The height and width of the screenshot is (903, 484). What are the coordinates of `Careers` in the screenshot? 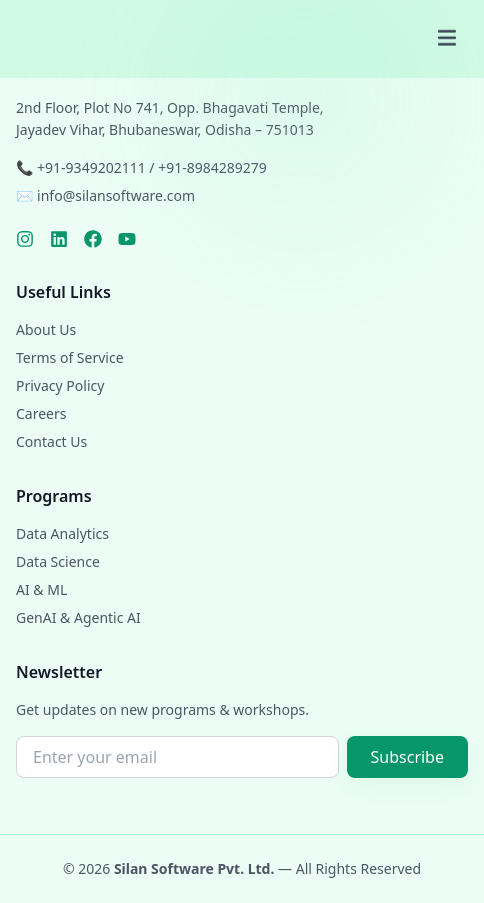 It's located at (41, 413).